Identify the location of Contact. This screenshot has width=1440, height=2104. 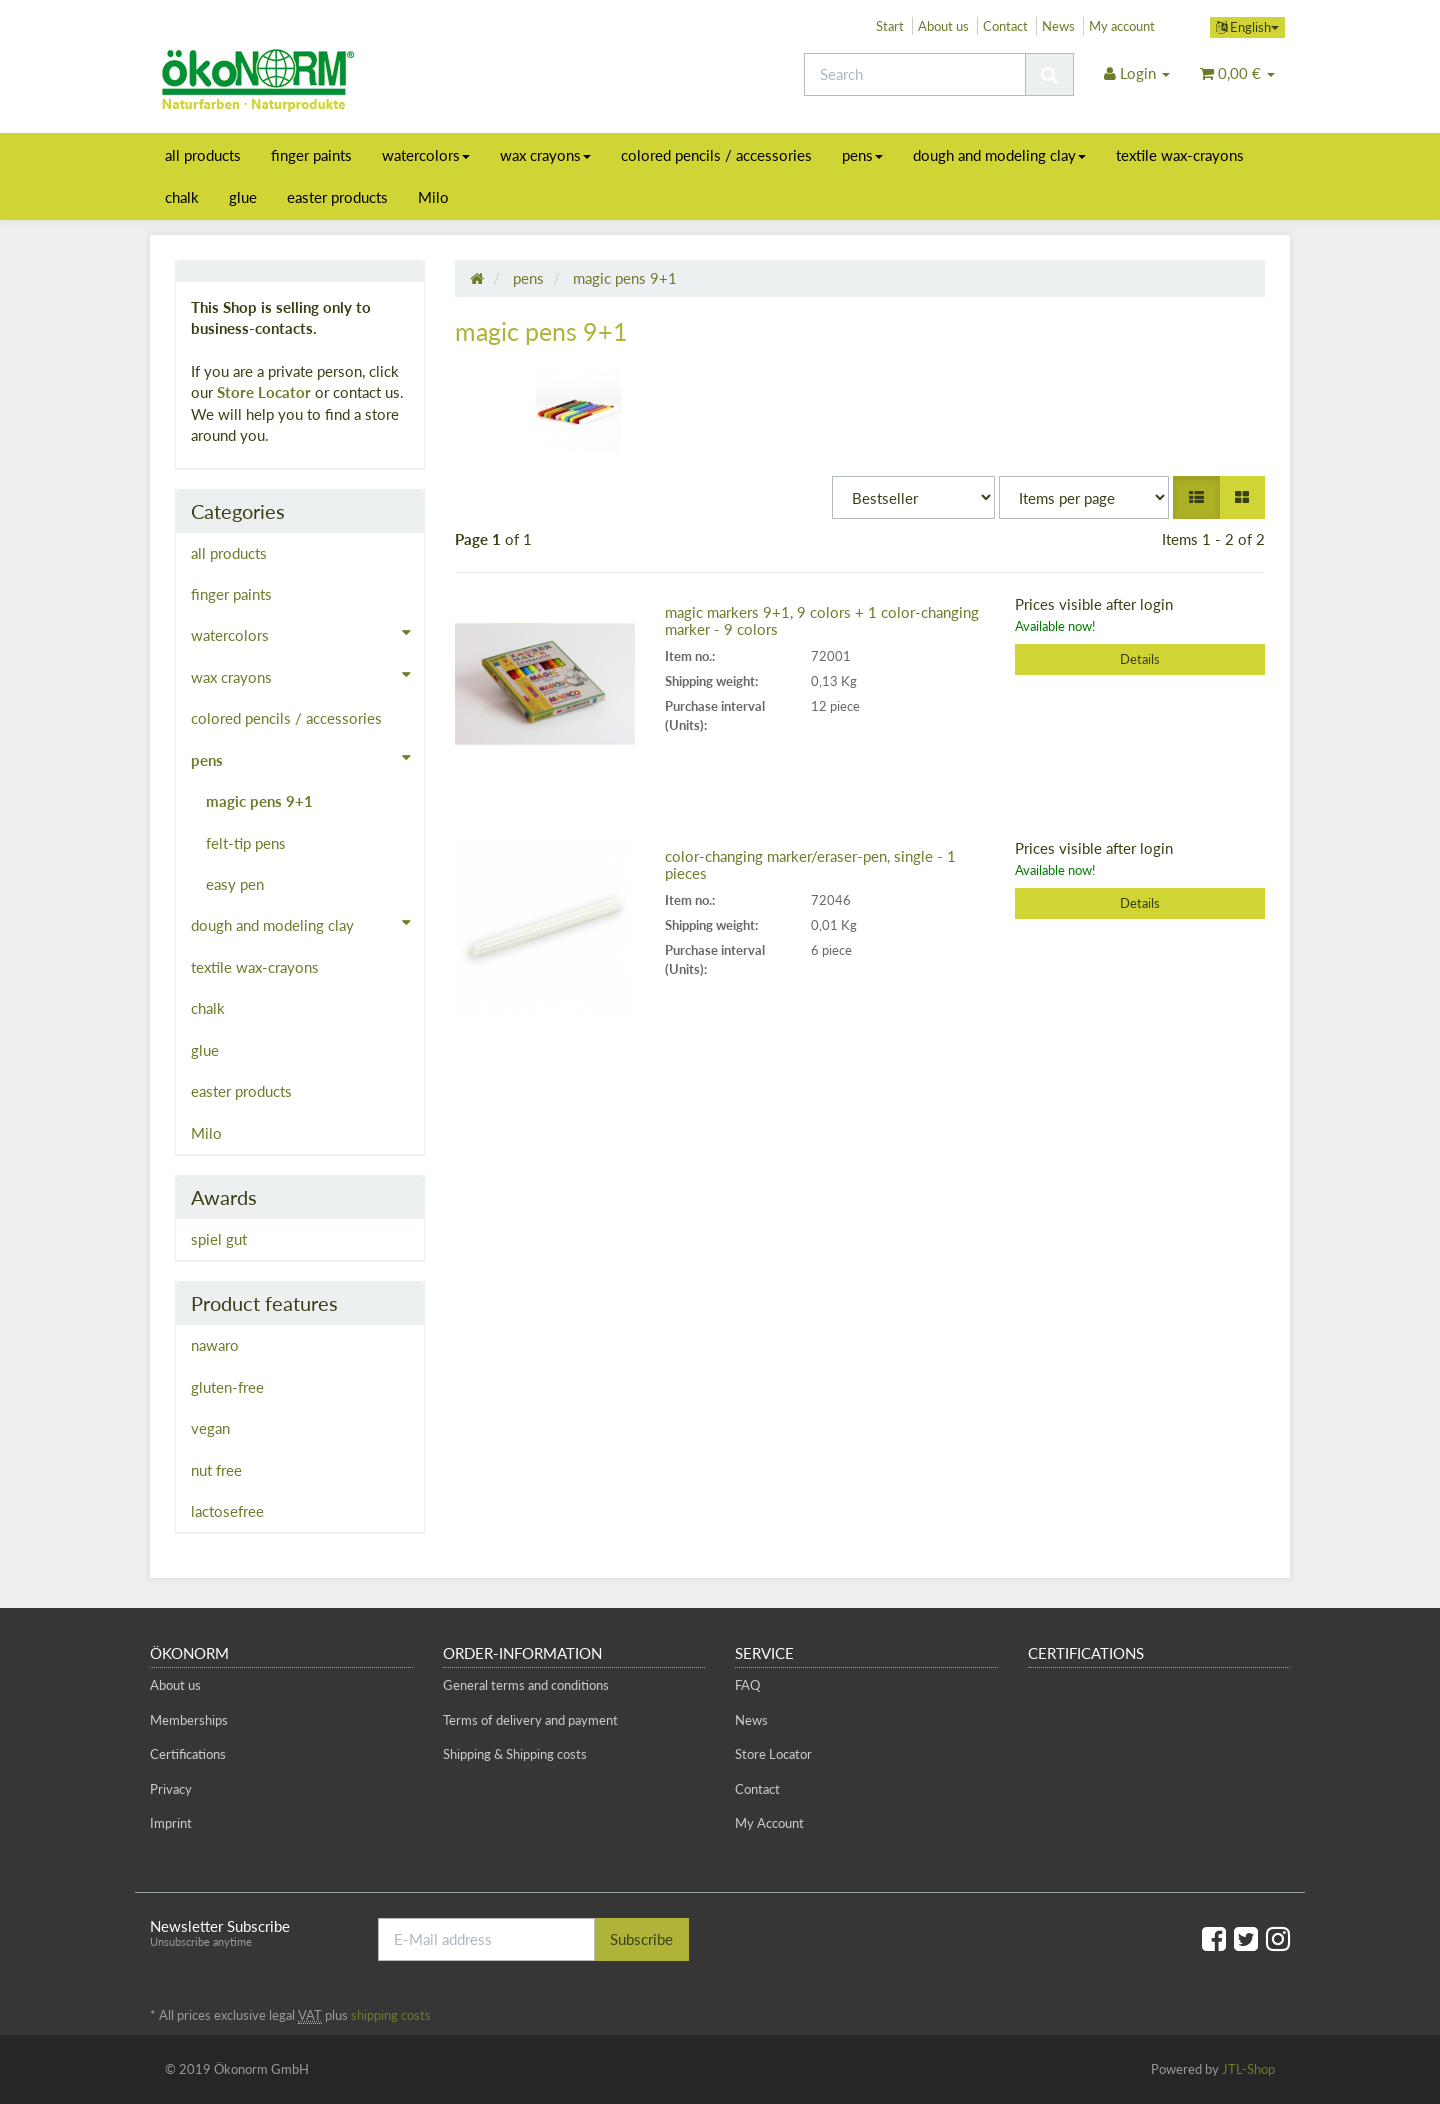
(1005, 26).